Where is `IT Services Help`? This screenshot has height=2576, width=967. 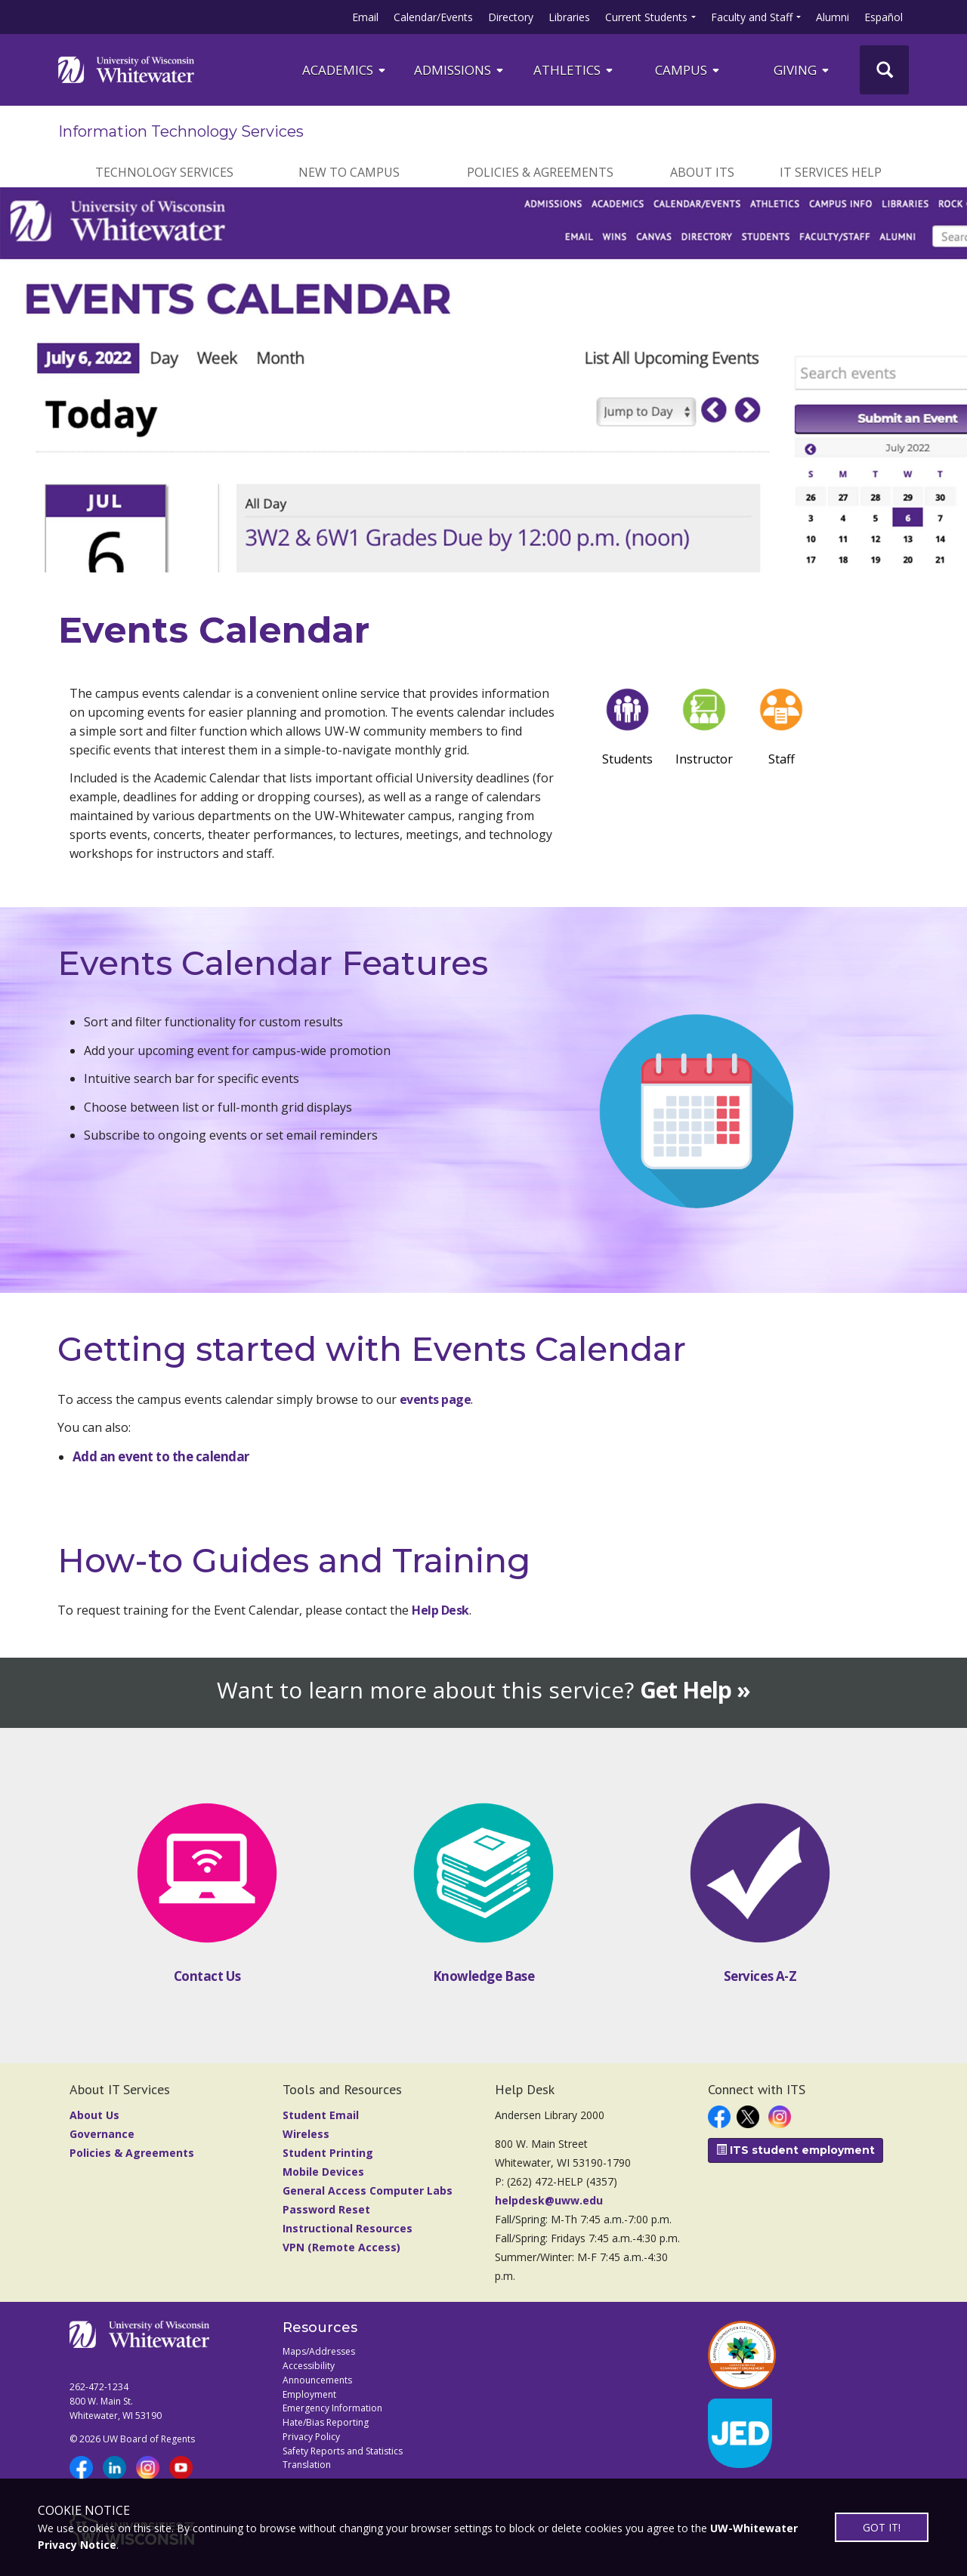 IT Services Help is located at coordinates (831, 172).